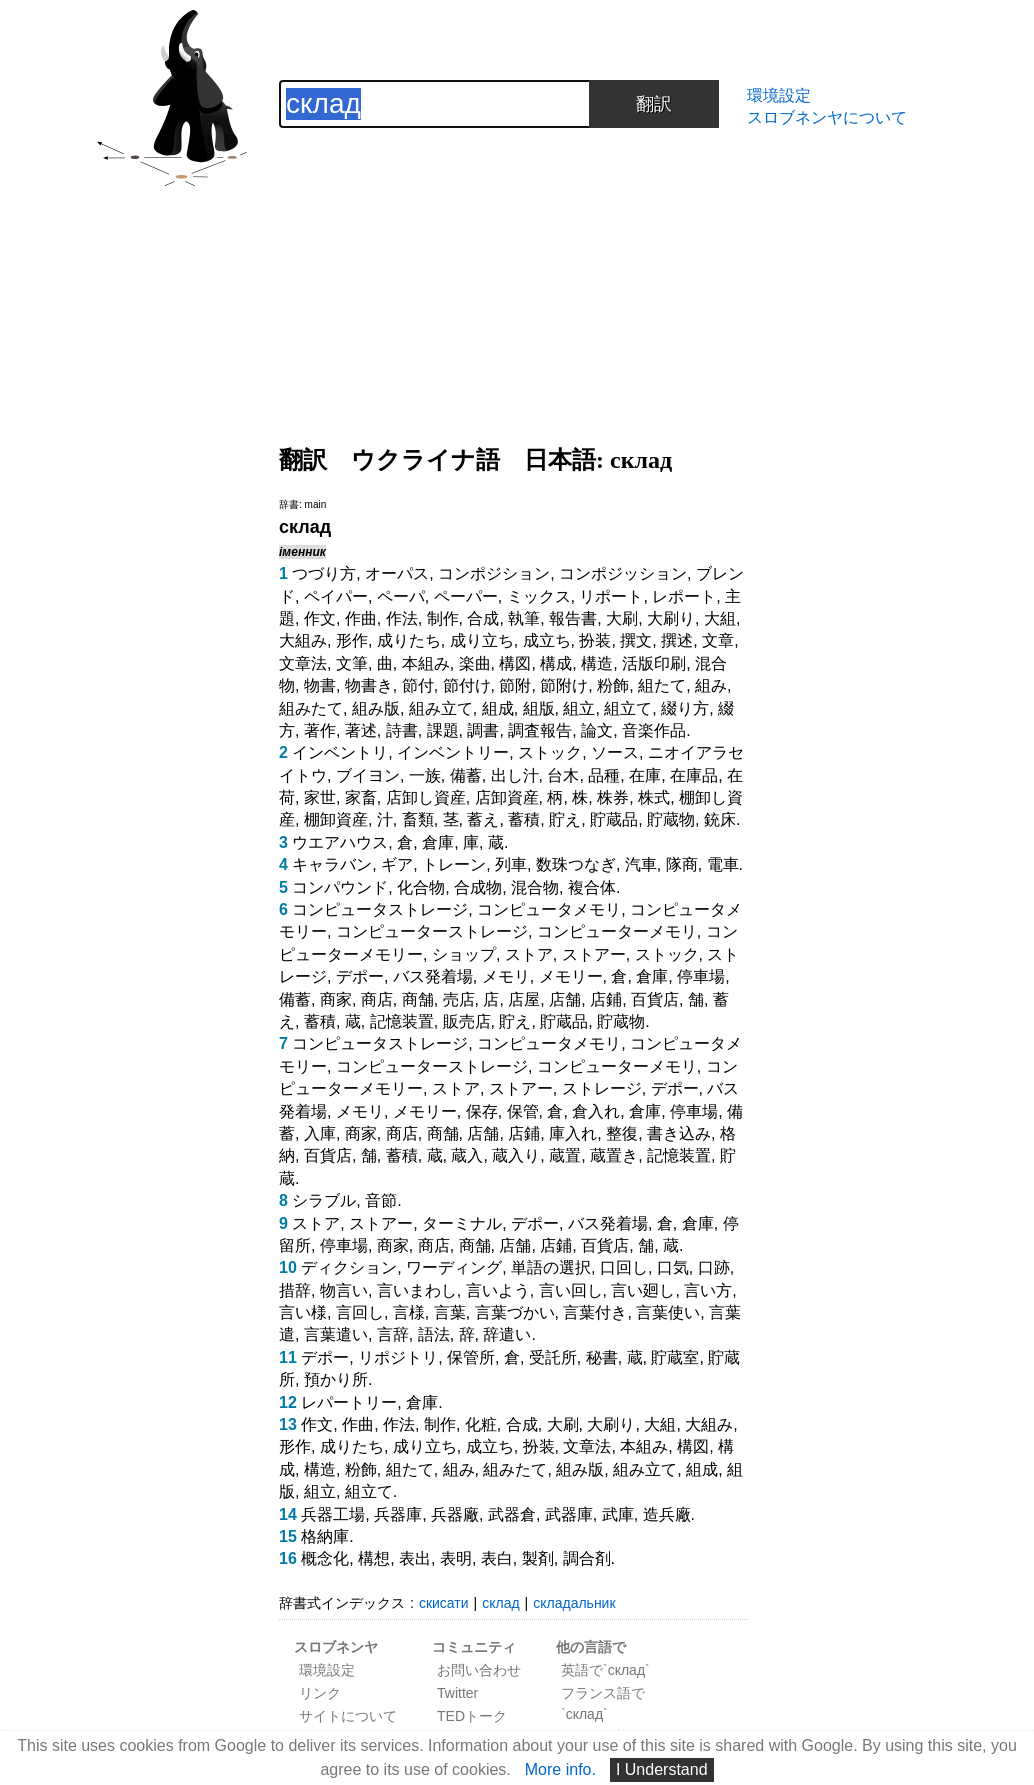 The image size is (1034, 1785). I want to click on 売店, so click(459, 999).